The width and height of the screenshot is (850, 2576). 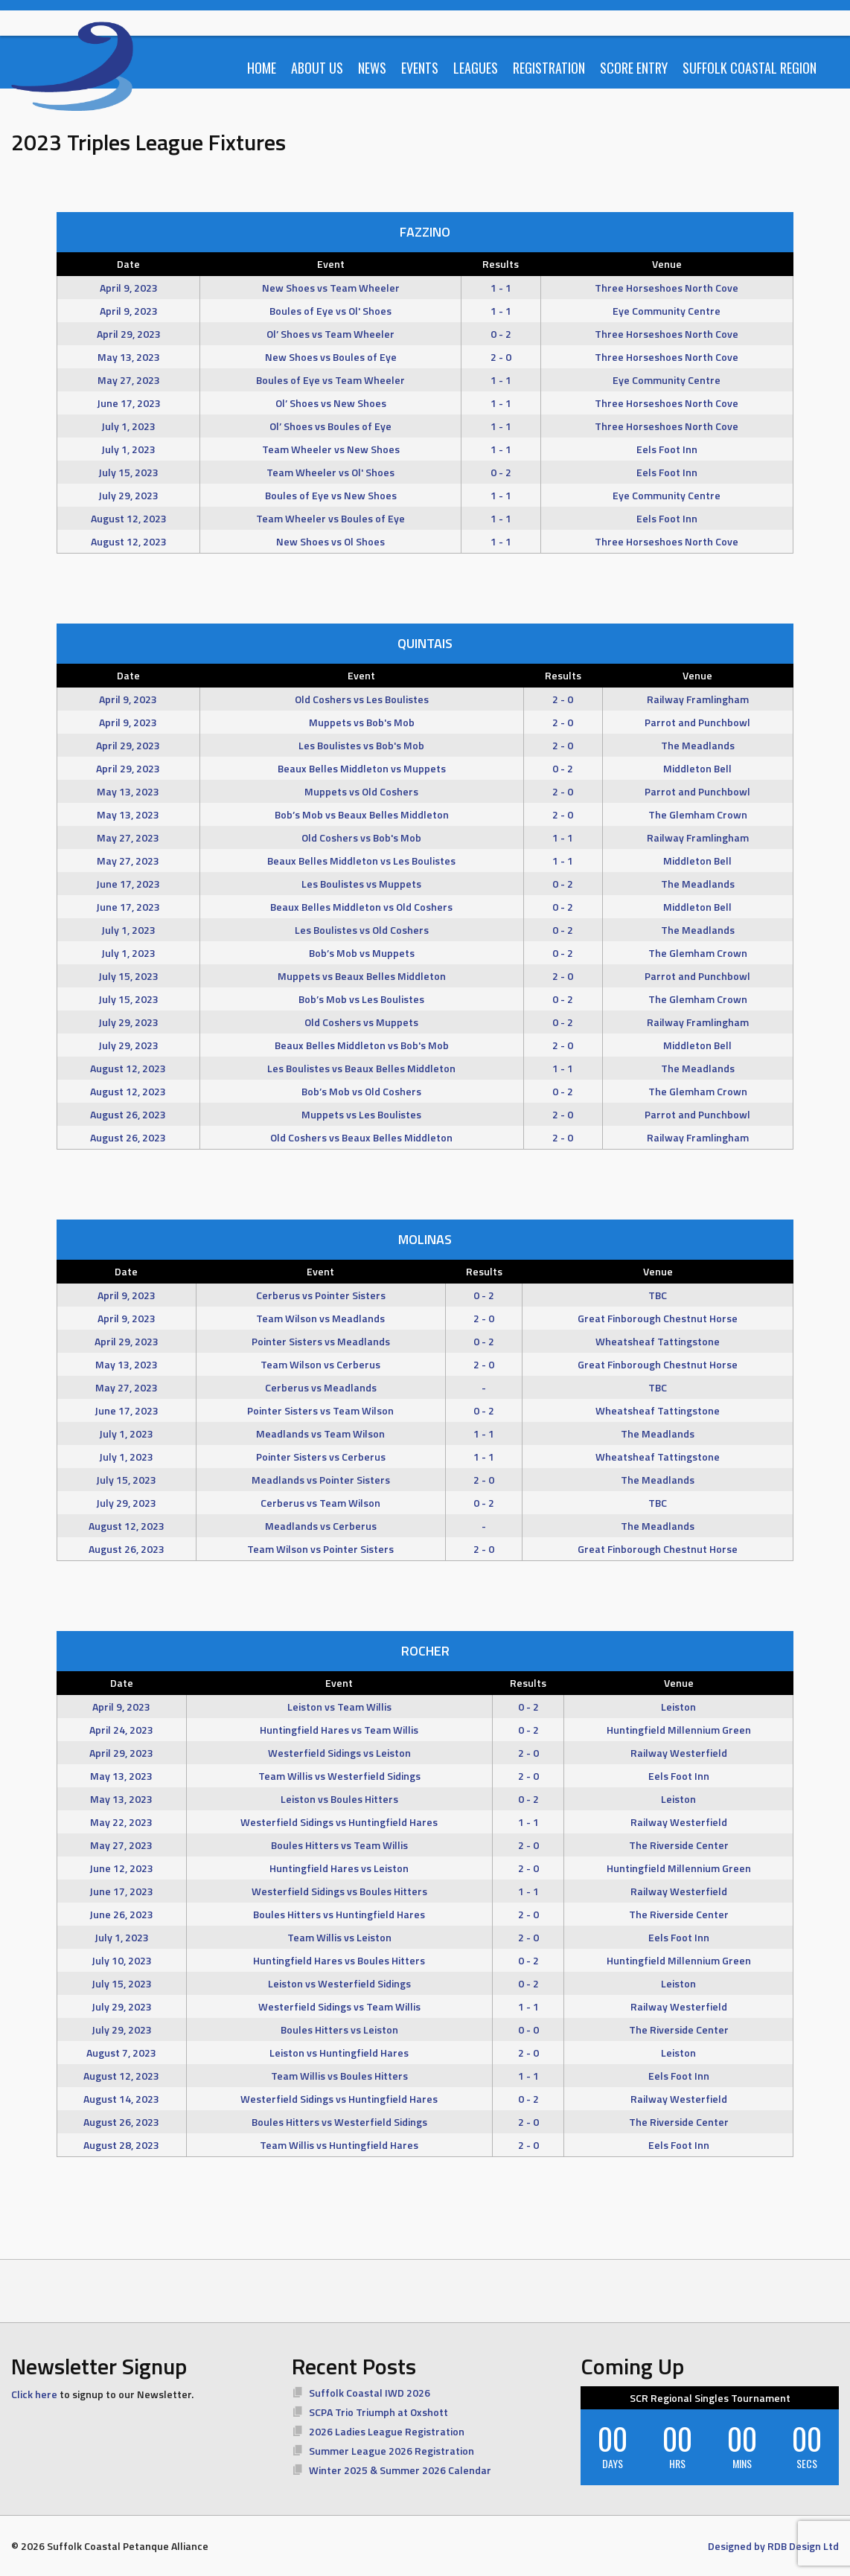 I want to click on Boules of Eye vs Team Wheeler, so click(x=330, y=380).